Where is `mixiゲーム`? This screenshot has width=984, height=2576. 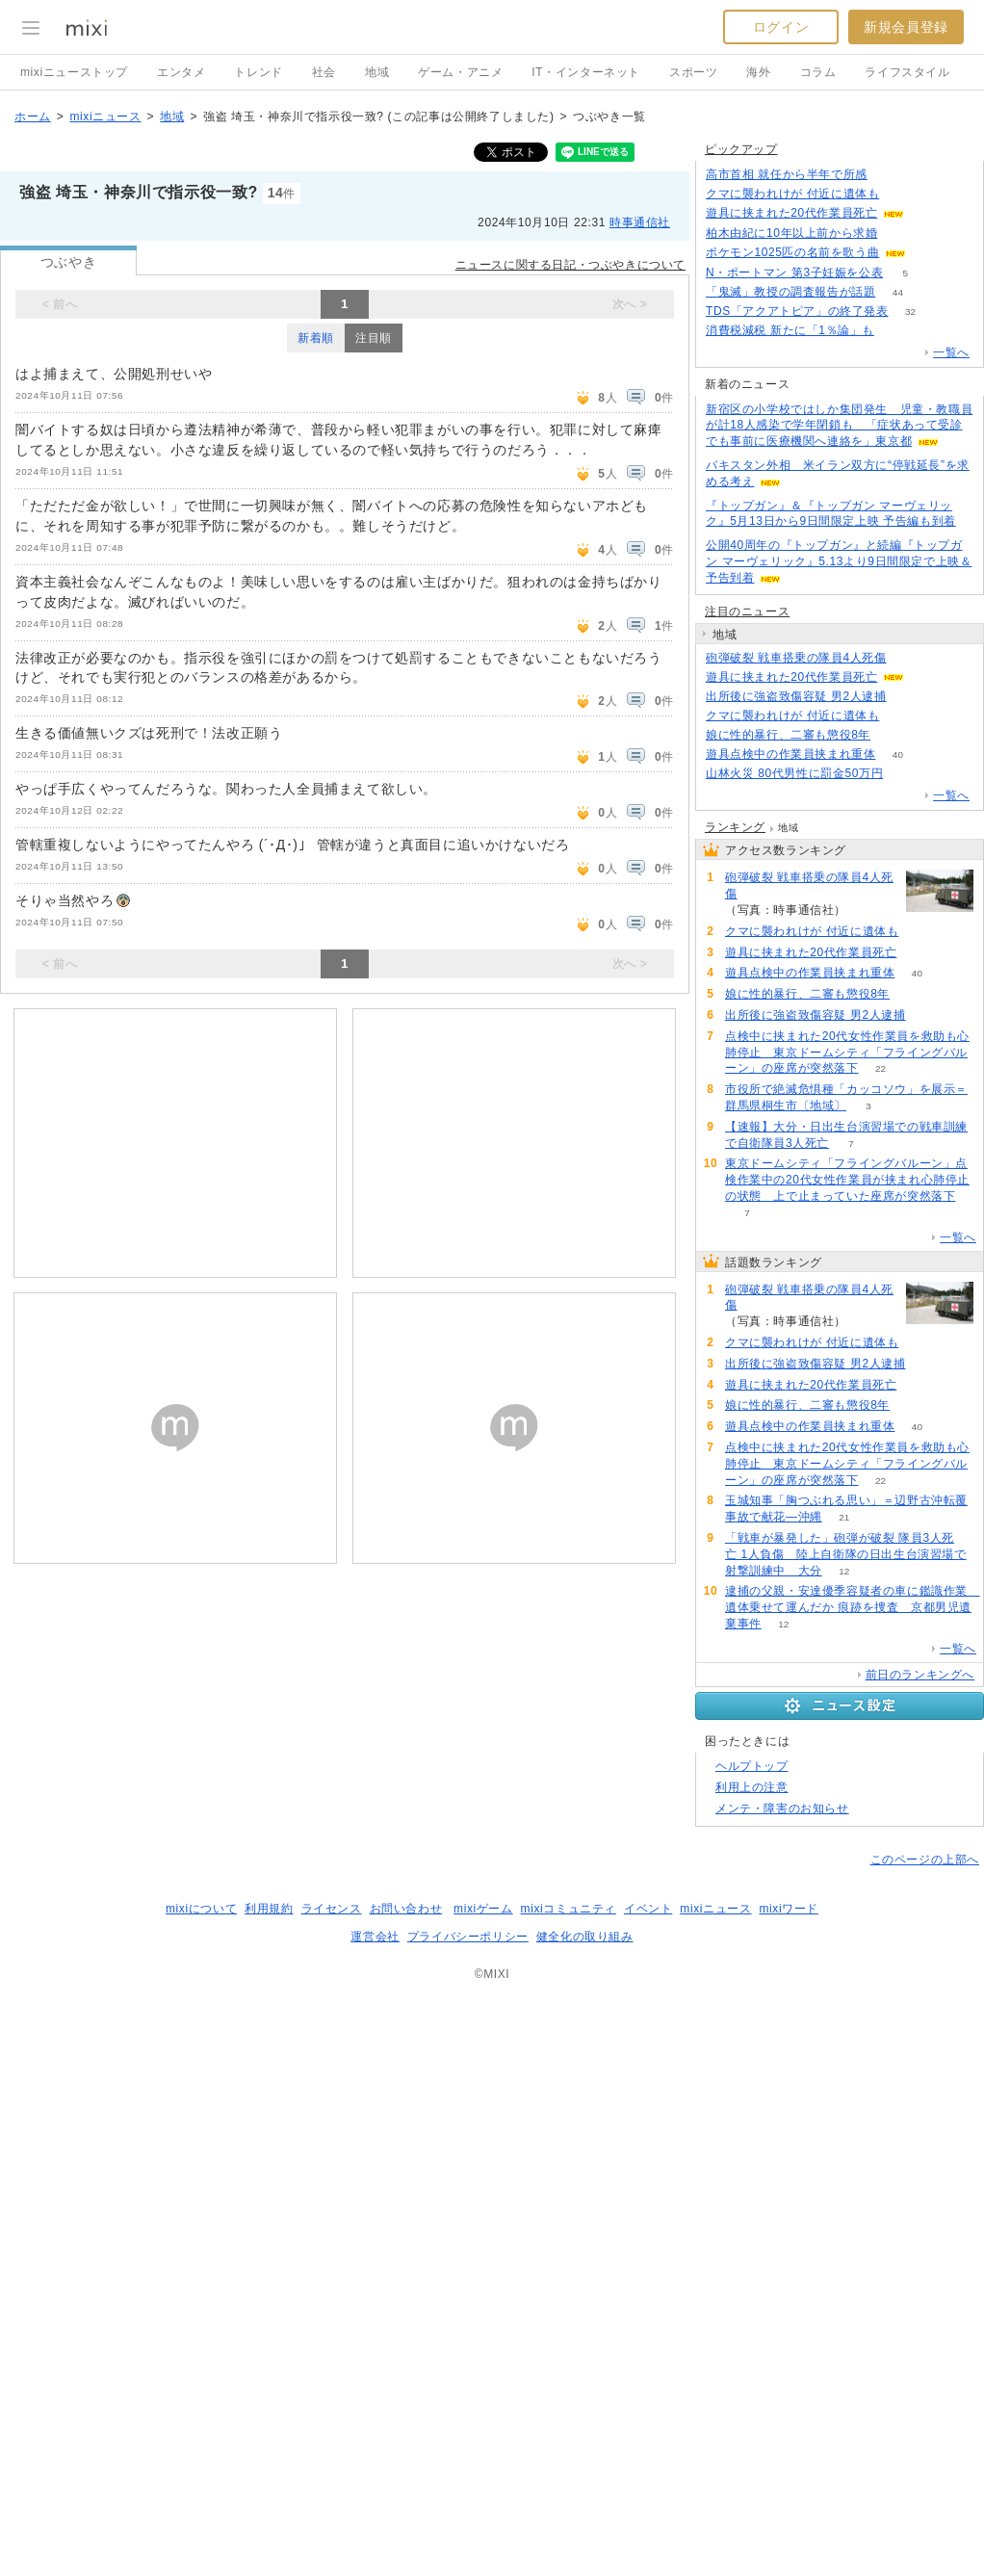 mixiゲーム is located at coordinates (483, 1908).